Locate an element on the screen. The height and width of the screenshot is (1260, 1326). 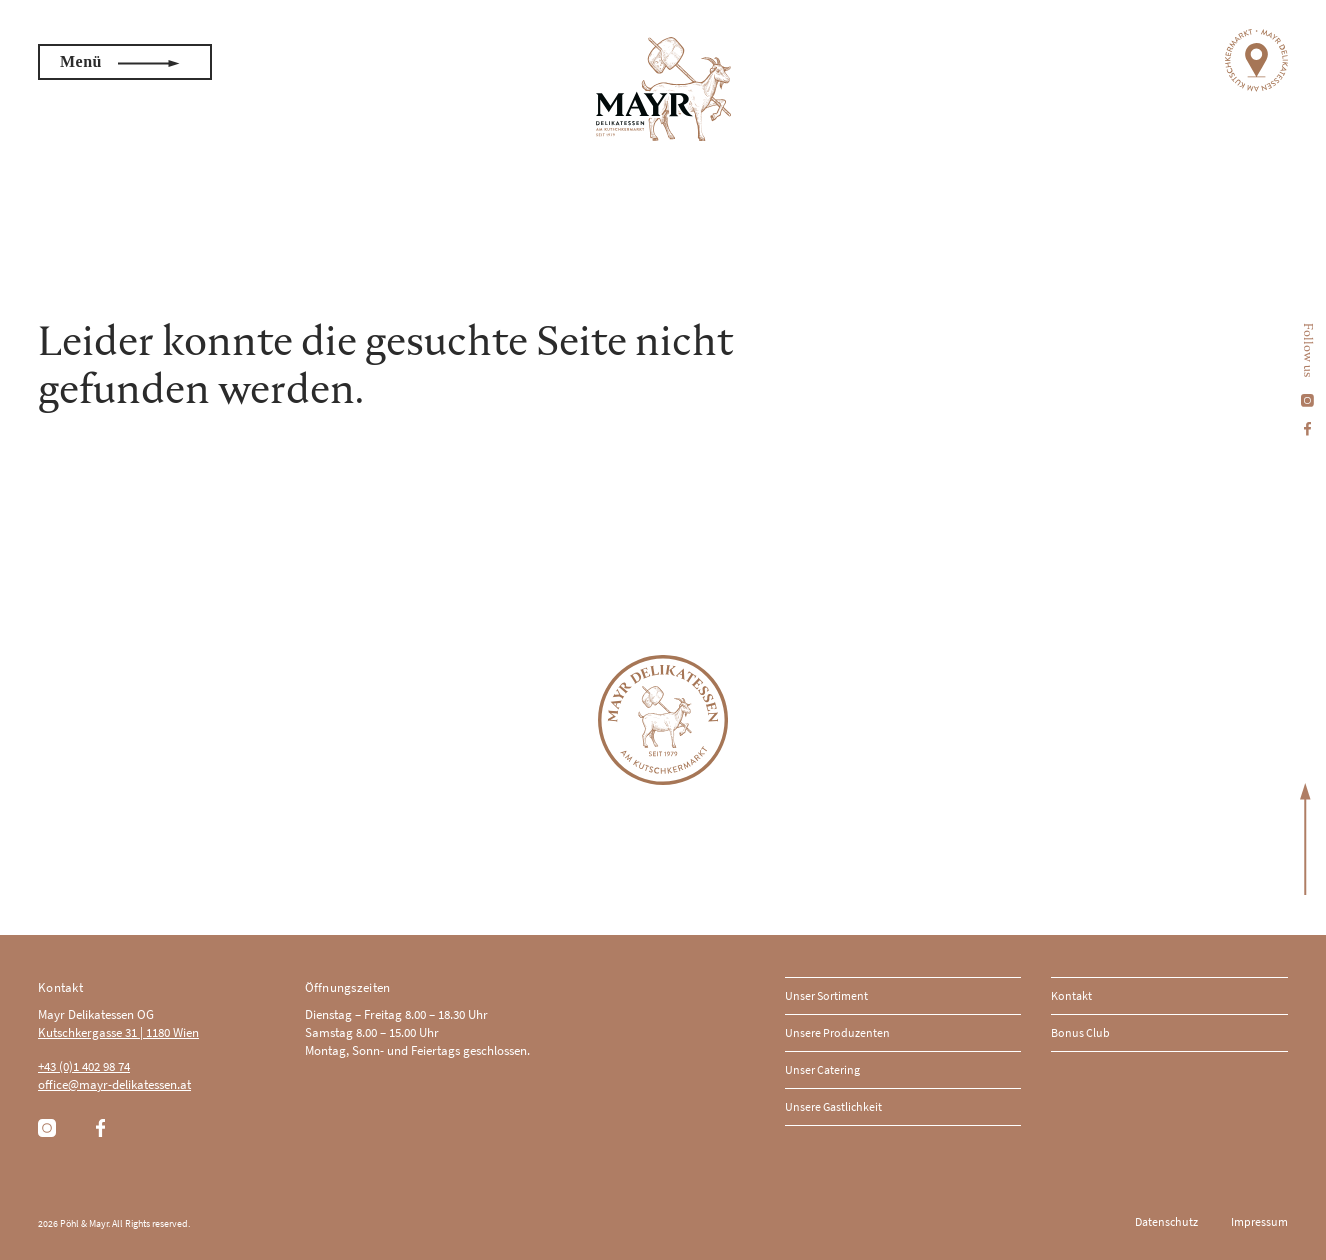
Kontakt is located at coordinates (1071, 995).